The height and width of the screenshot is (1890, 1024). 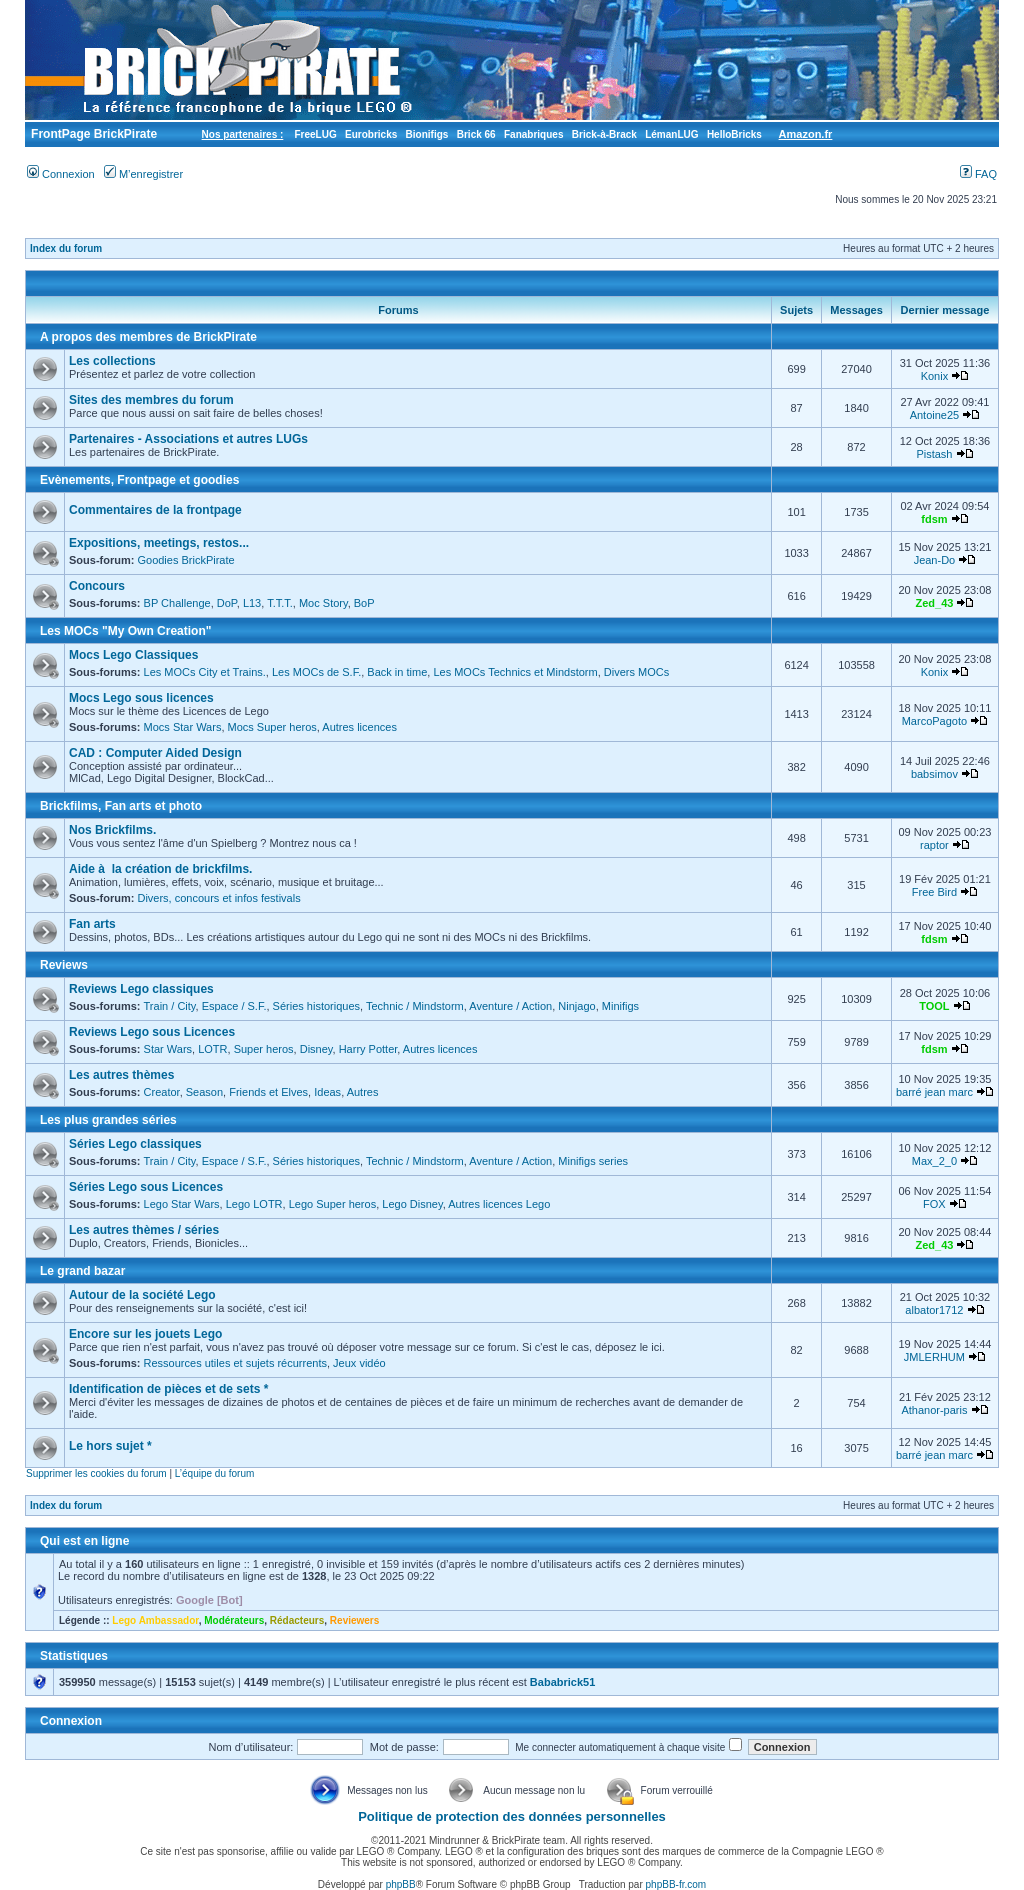 I want to click on Autres licences Lego, so click(x=499, y=1204).